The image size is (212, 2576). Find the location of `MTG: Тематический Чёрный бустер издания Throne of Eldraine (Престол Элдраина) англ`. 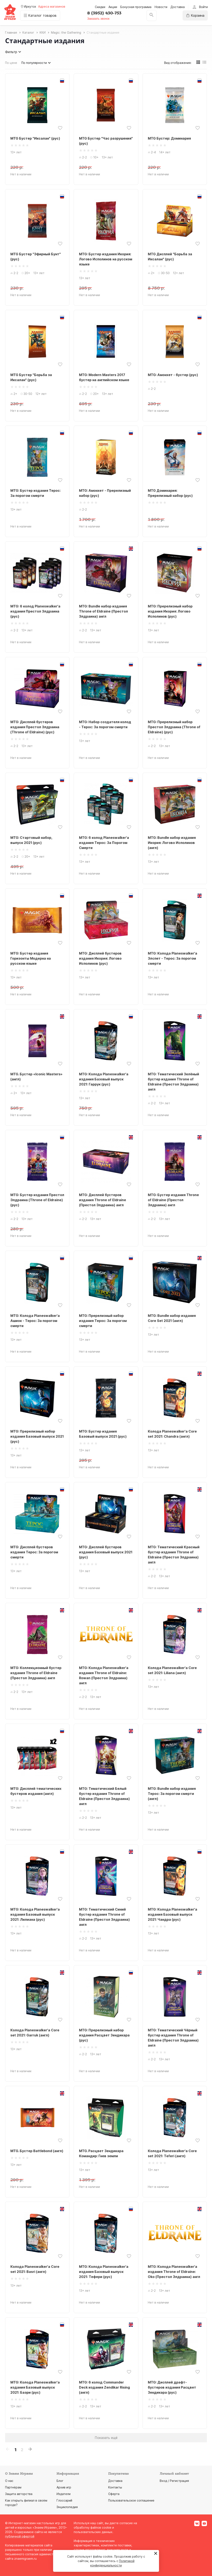

MTG: Тематический Чёрный бустер издания Throne of Eldraine (Престол Элдраина) англ is located at coordinates (173, 2037).